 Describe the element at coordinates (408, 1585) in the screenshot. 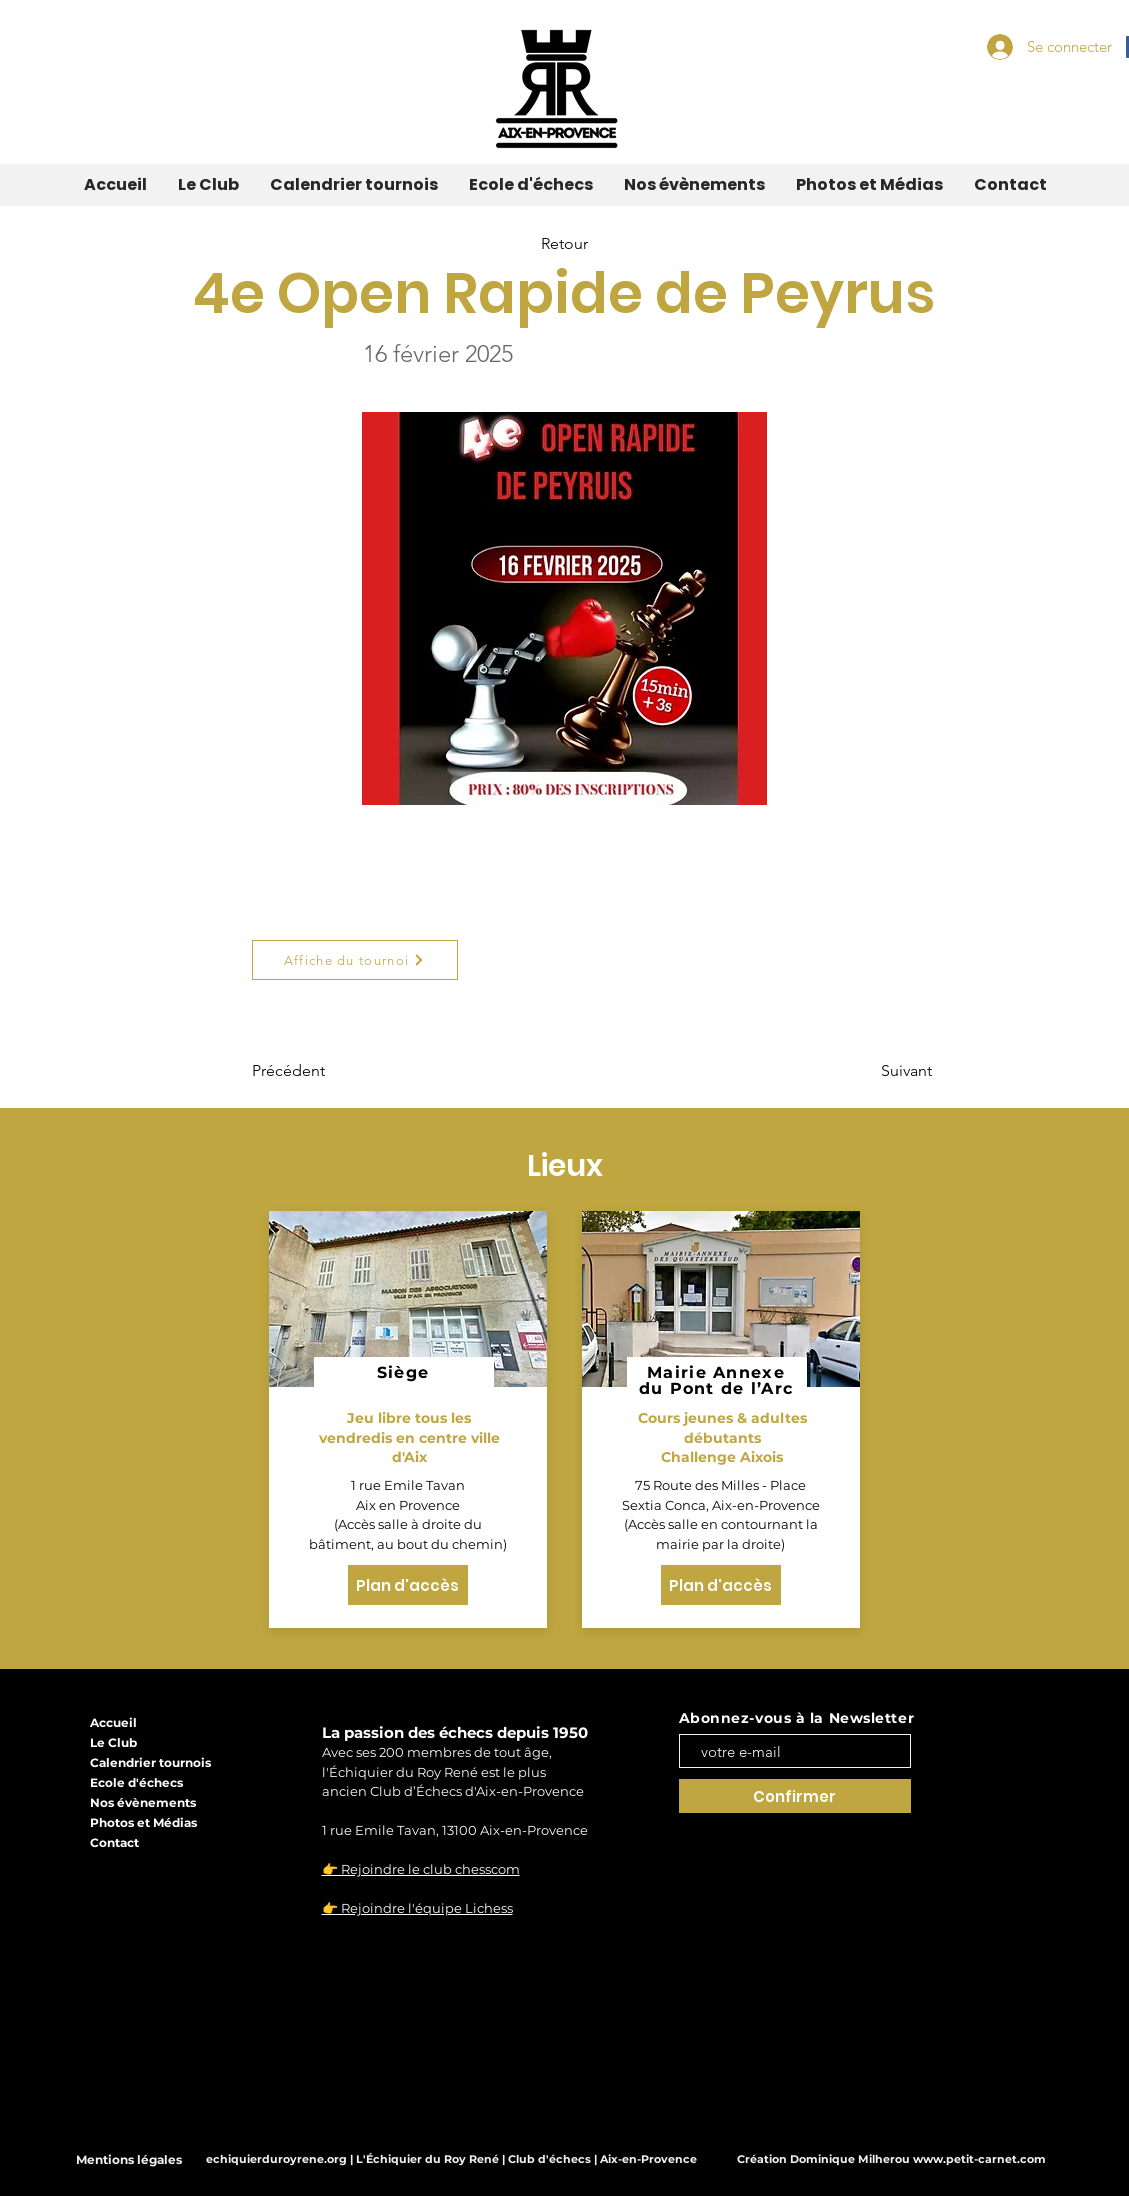

I see `[Plan d'accès]` at that location.